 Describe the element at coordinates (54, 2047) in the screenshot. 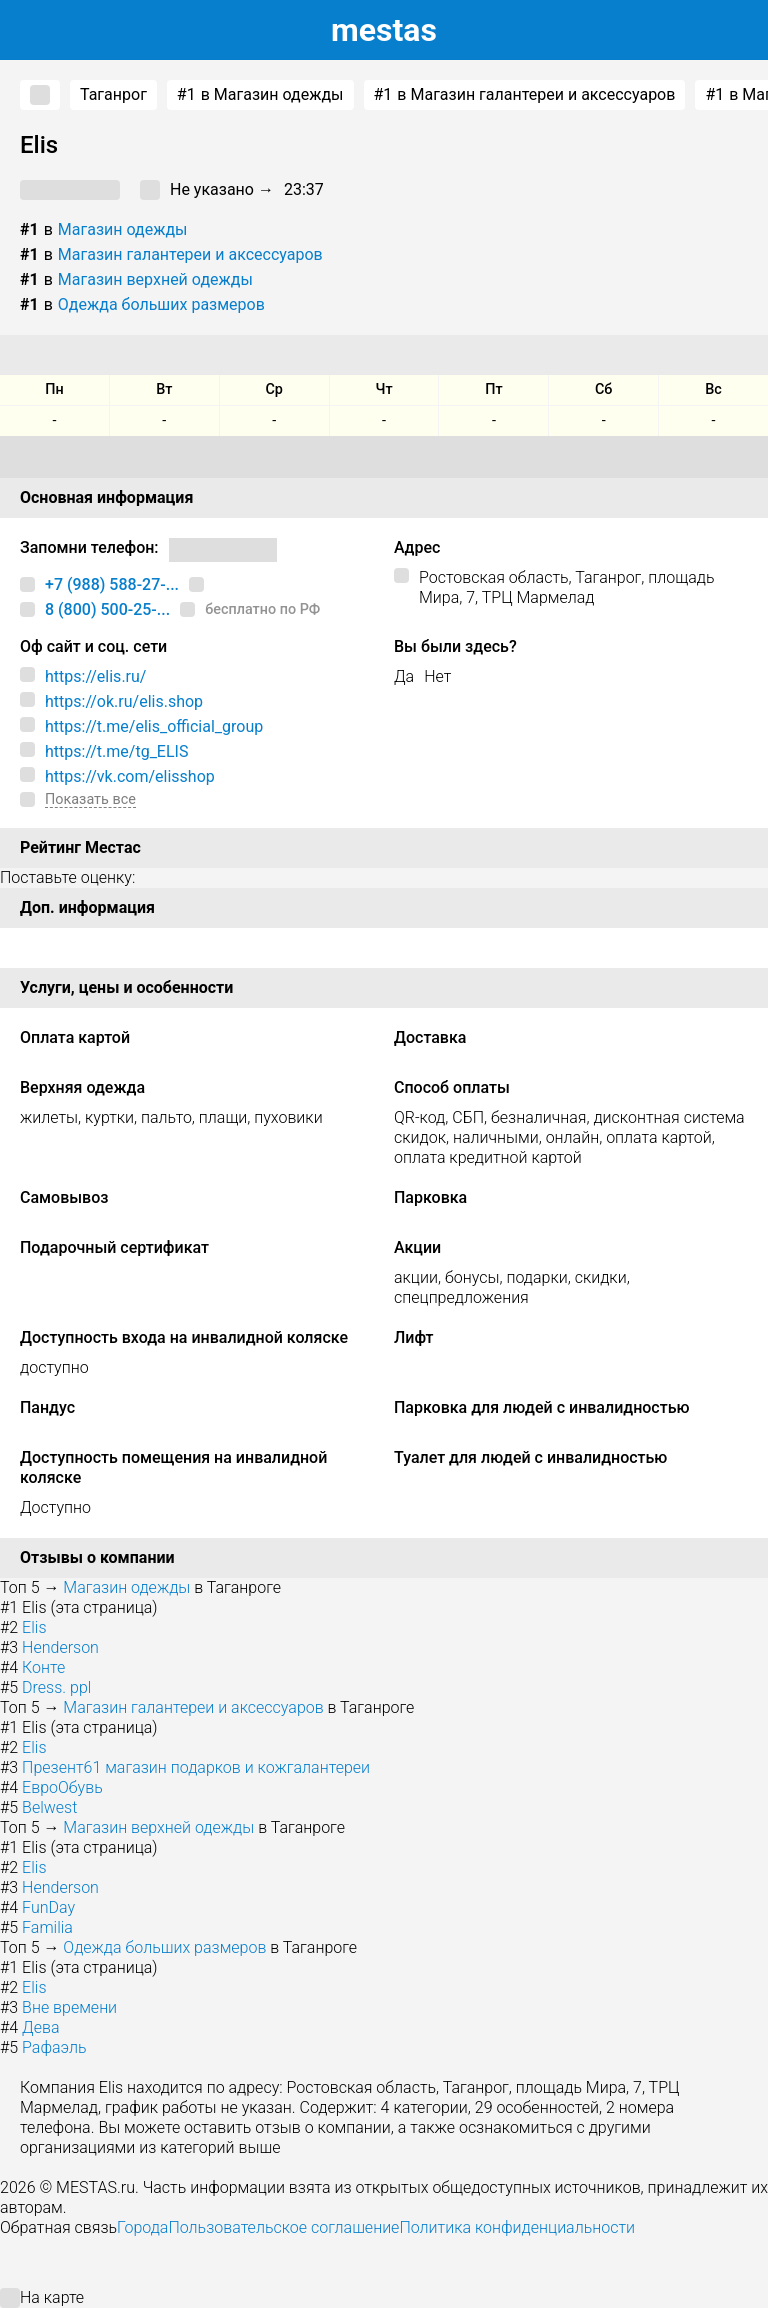

I see `Рафаэль` at that location.